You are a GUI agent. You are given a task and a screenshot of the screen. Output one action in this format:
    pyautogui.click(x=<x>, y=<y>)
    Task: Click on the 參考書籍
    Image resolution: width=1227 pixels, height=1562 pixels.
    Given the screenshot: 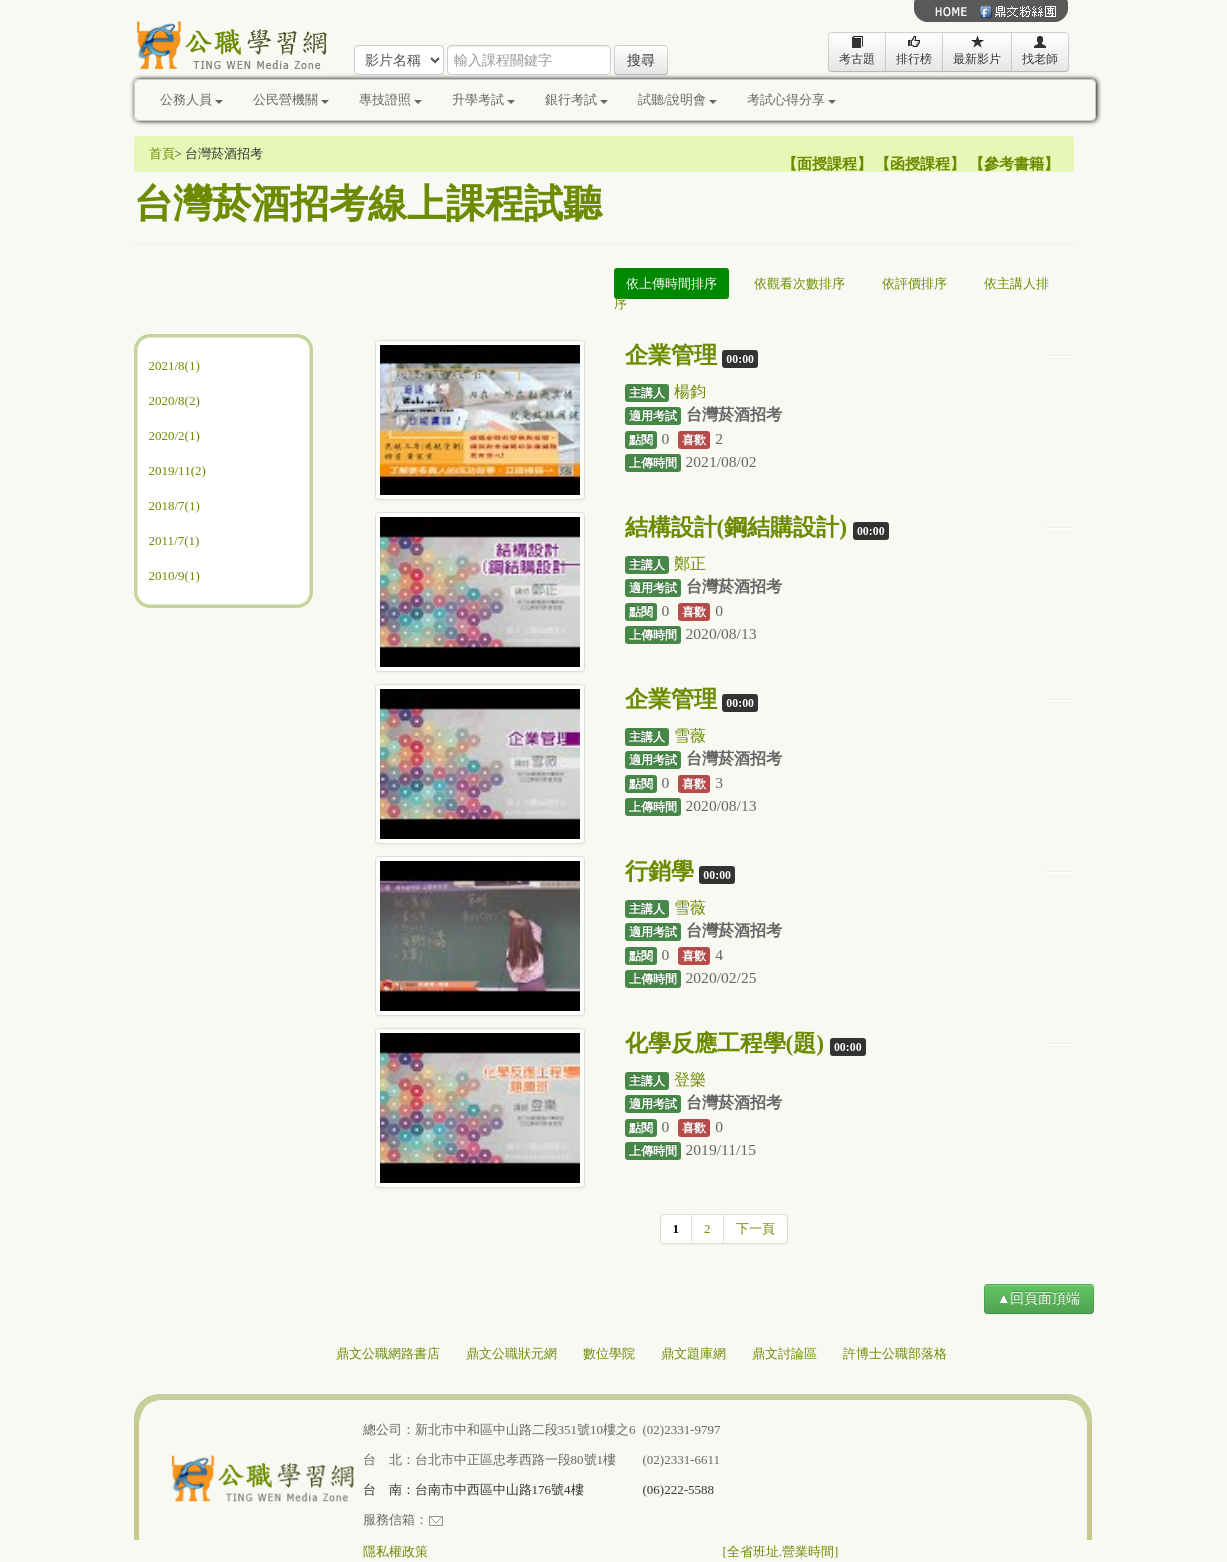 What is the action you would take?
    pyautogui.click(x=1014, y=164)
    